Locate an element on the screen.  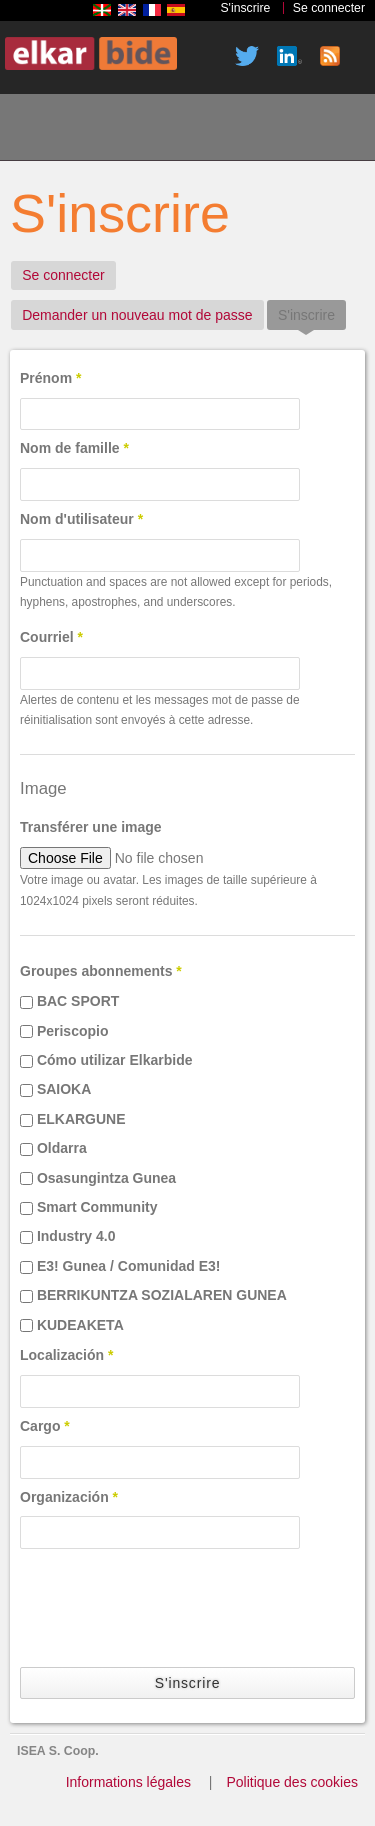
Nom de famille is located at coordinates (74, 448).